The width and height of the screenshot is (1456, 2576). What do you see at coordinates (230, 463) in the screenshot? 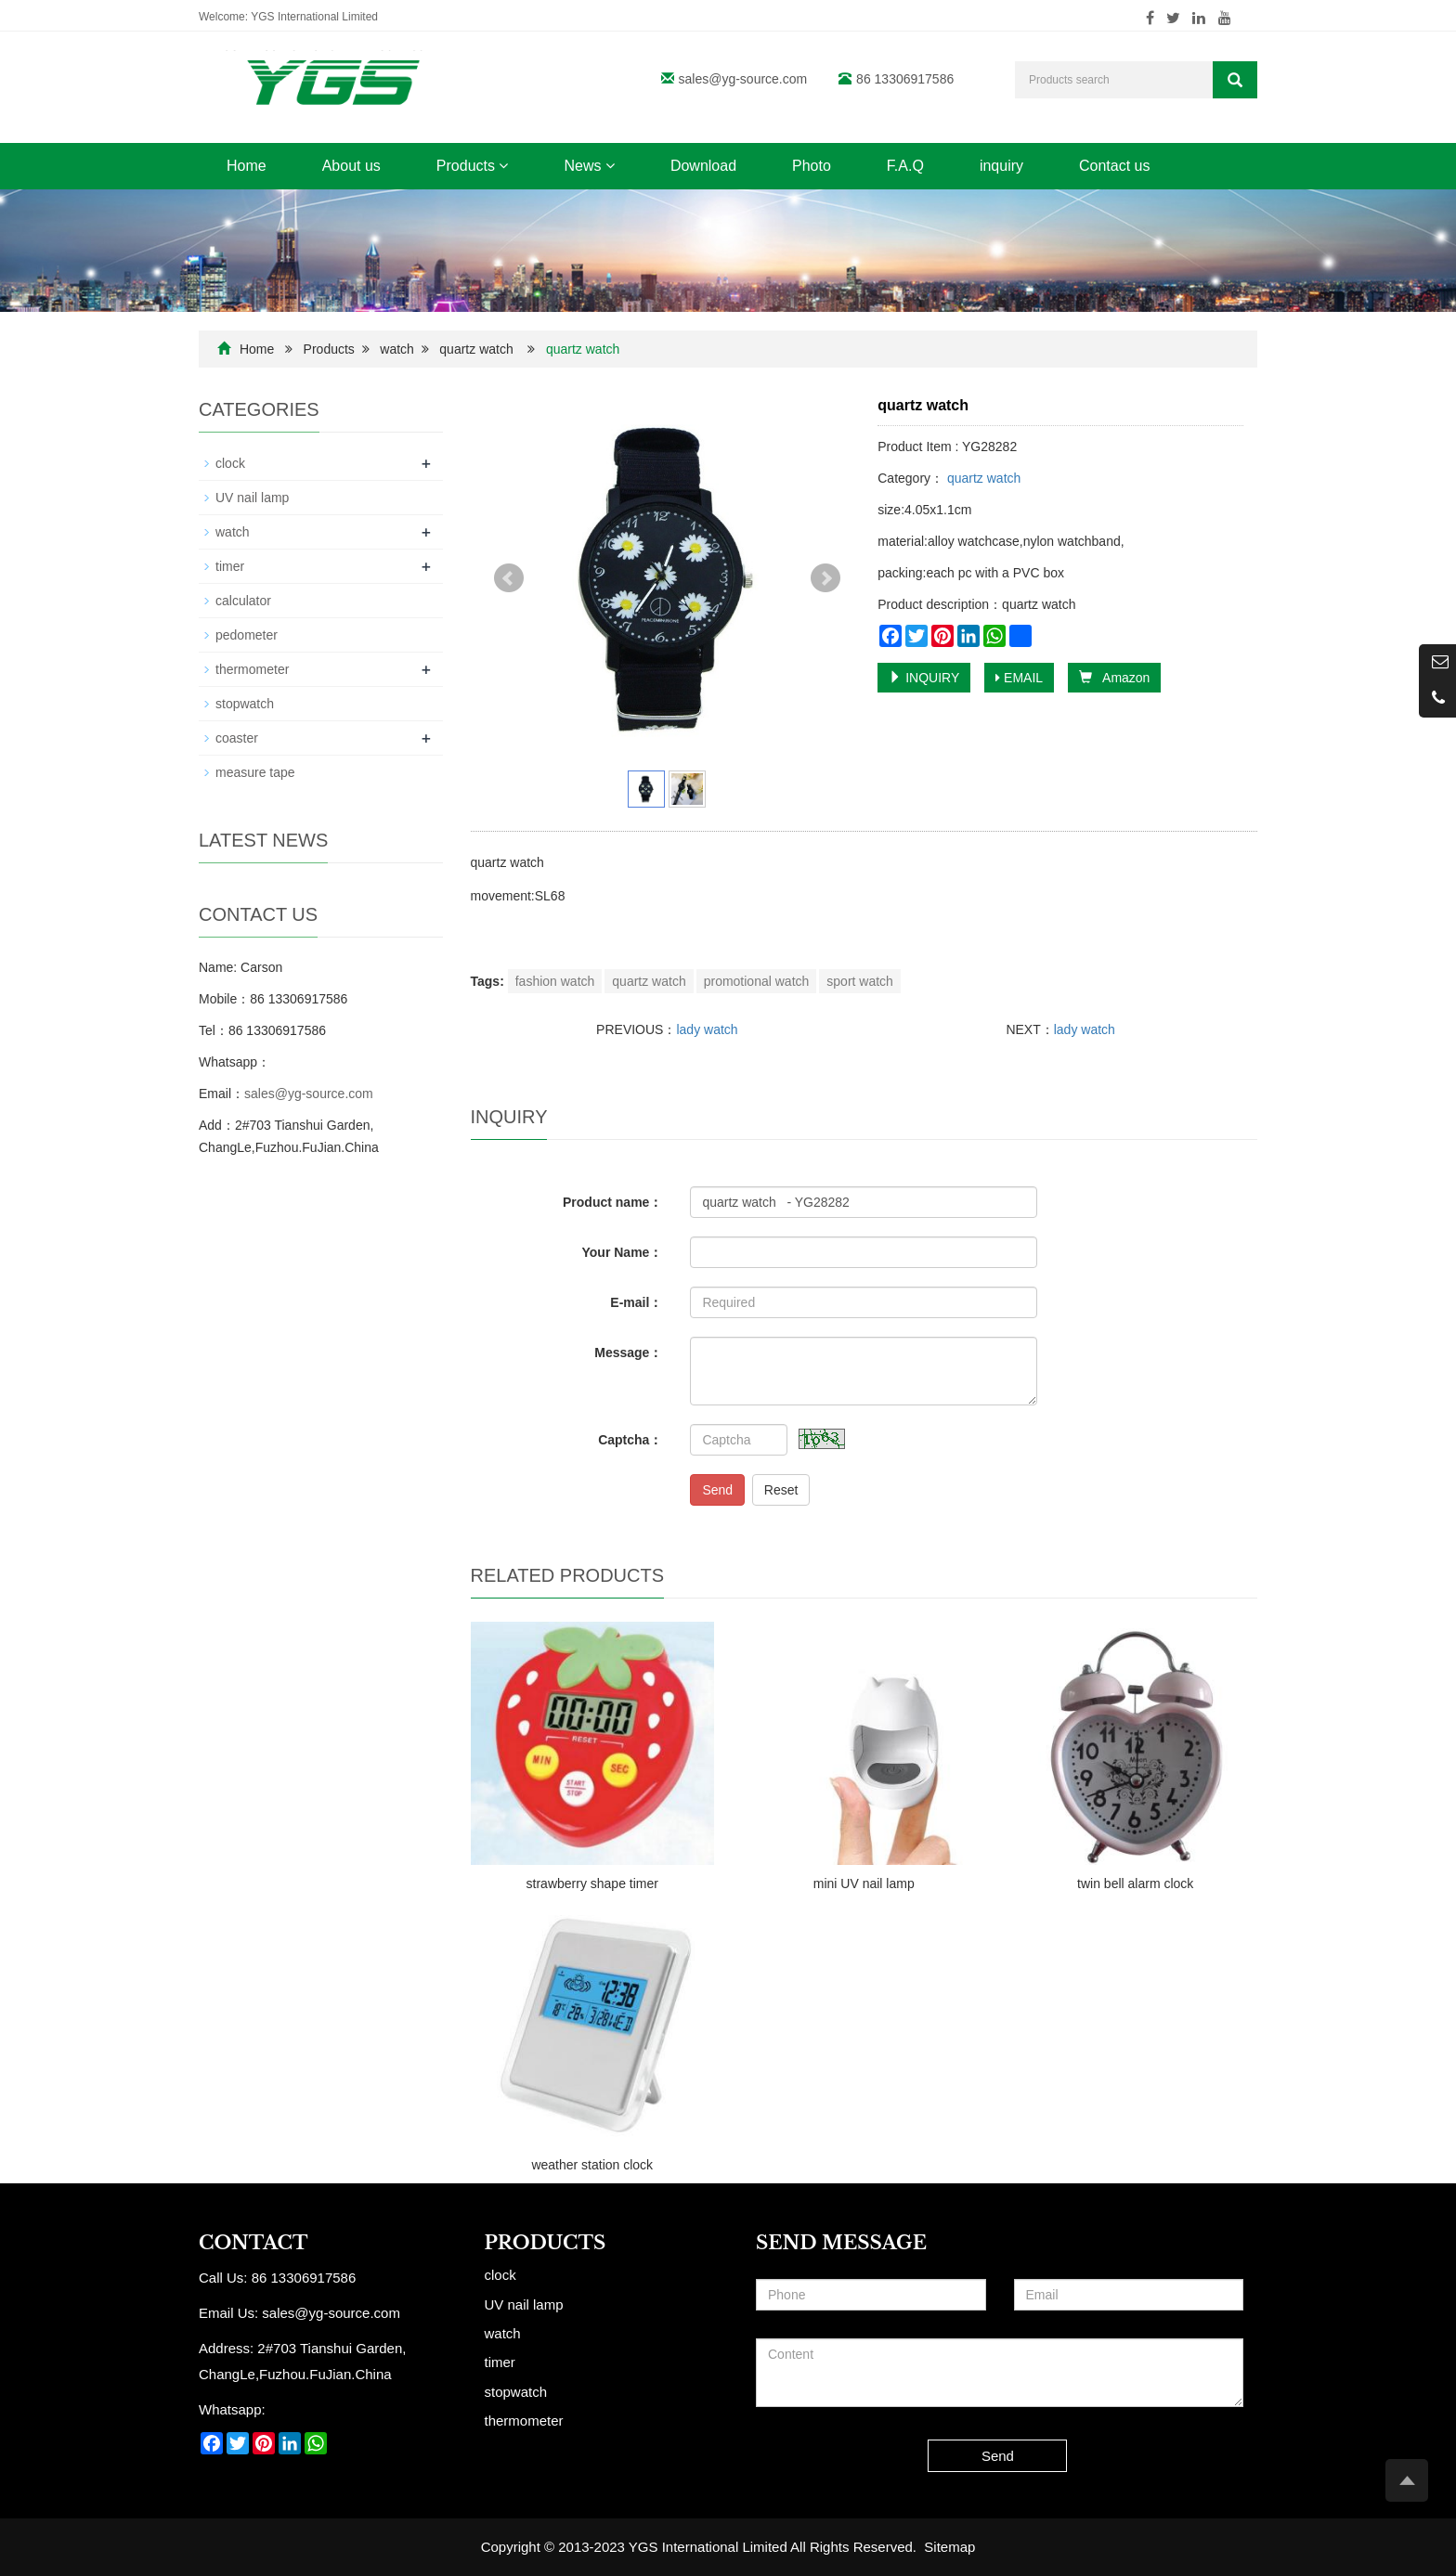
I see `clock` at bounding box center [230, 463].